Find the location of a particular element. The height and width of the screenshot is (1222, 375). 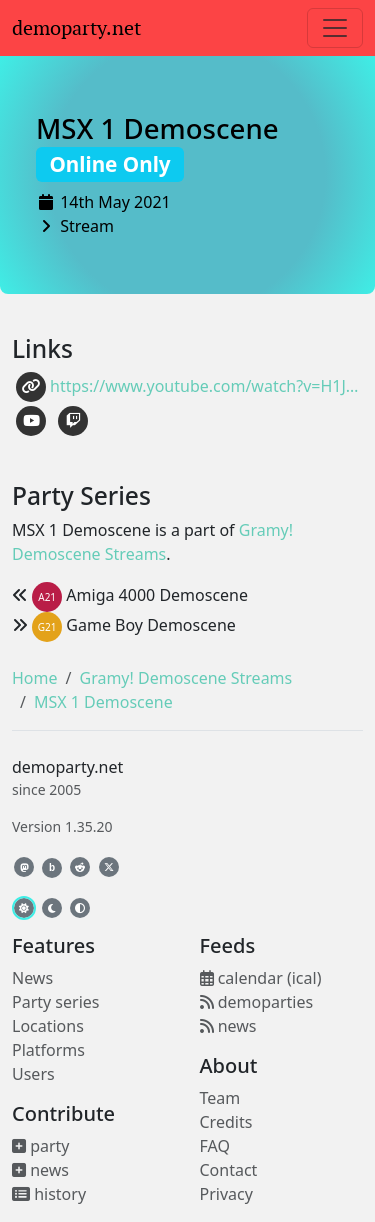

news is located at coordinates (40, 1170).